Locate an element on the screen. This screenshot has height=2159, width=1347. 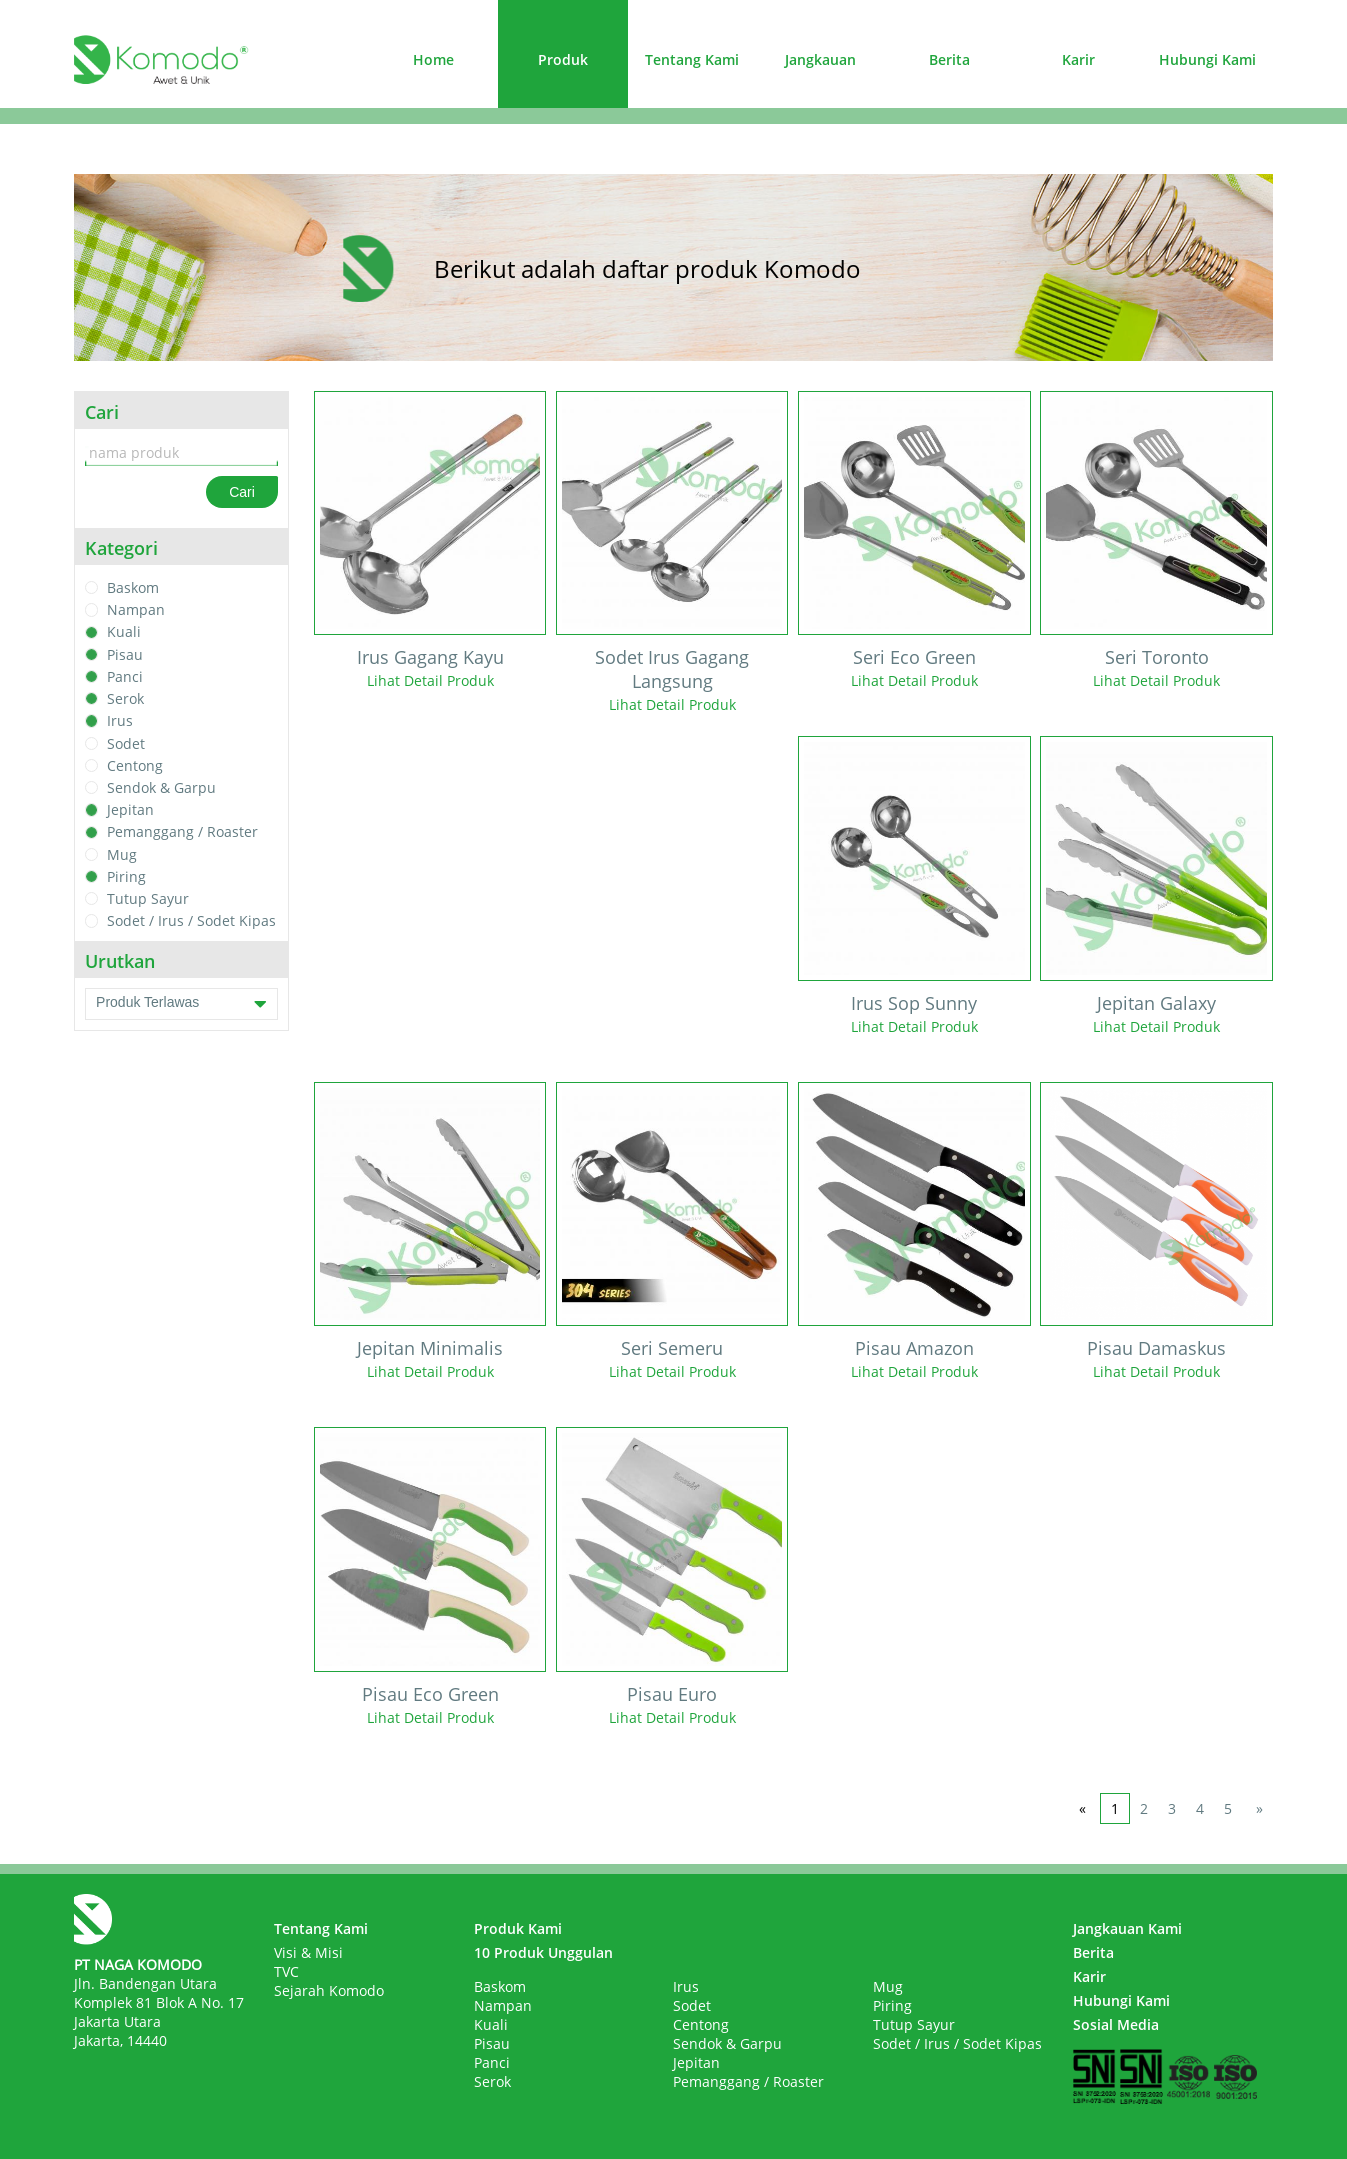
Tentang Kami is located at coordinates (692, 59).